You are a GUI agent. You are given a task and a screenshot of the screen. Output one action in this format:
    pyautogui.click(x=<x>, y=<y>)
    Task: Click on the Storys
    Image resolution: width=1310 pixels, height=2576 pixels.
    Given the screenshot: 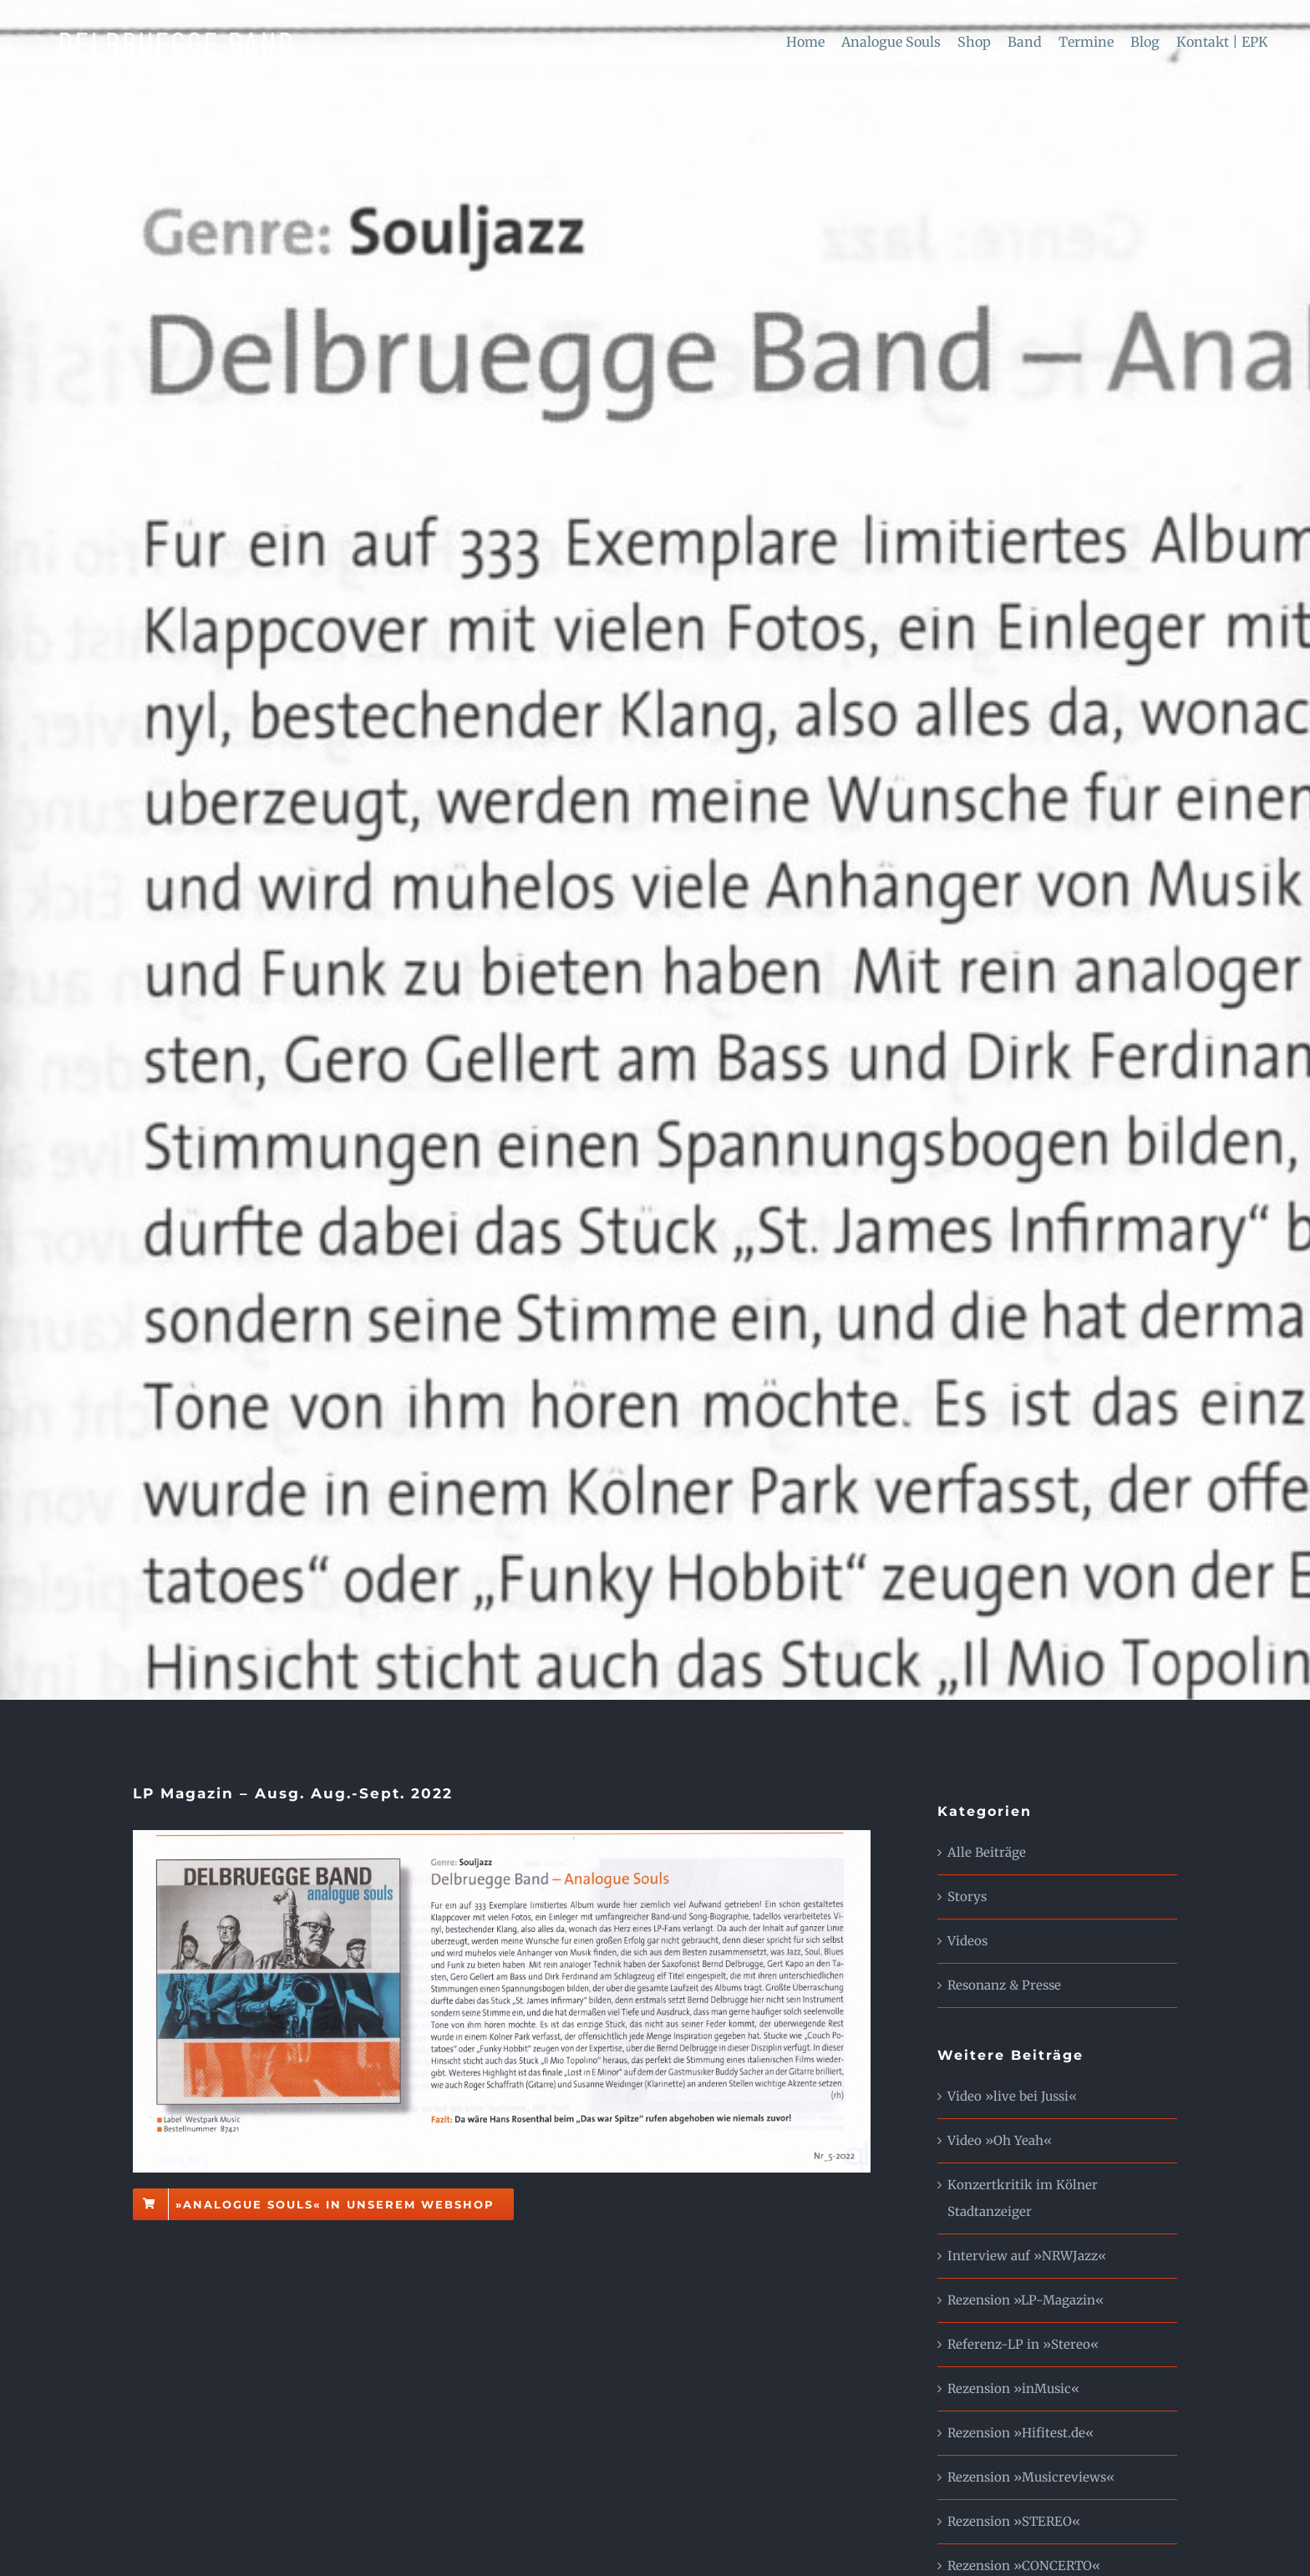 What is the action you would take?
    pyautogui.click(x=967, y=1896)
    